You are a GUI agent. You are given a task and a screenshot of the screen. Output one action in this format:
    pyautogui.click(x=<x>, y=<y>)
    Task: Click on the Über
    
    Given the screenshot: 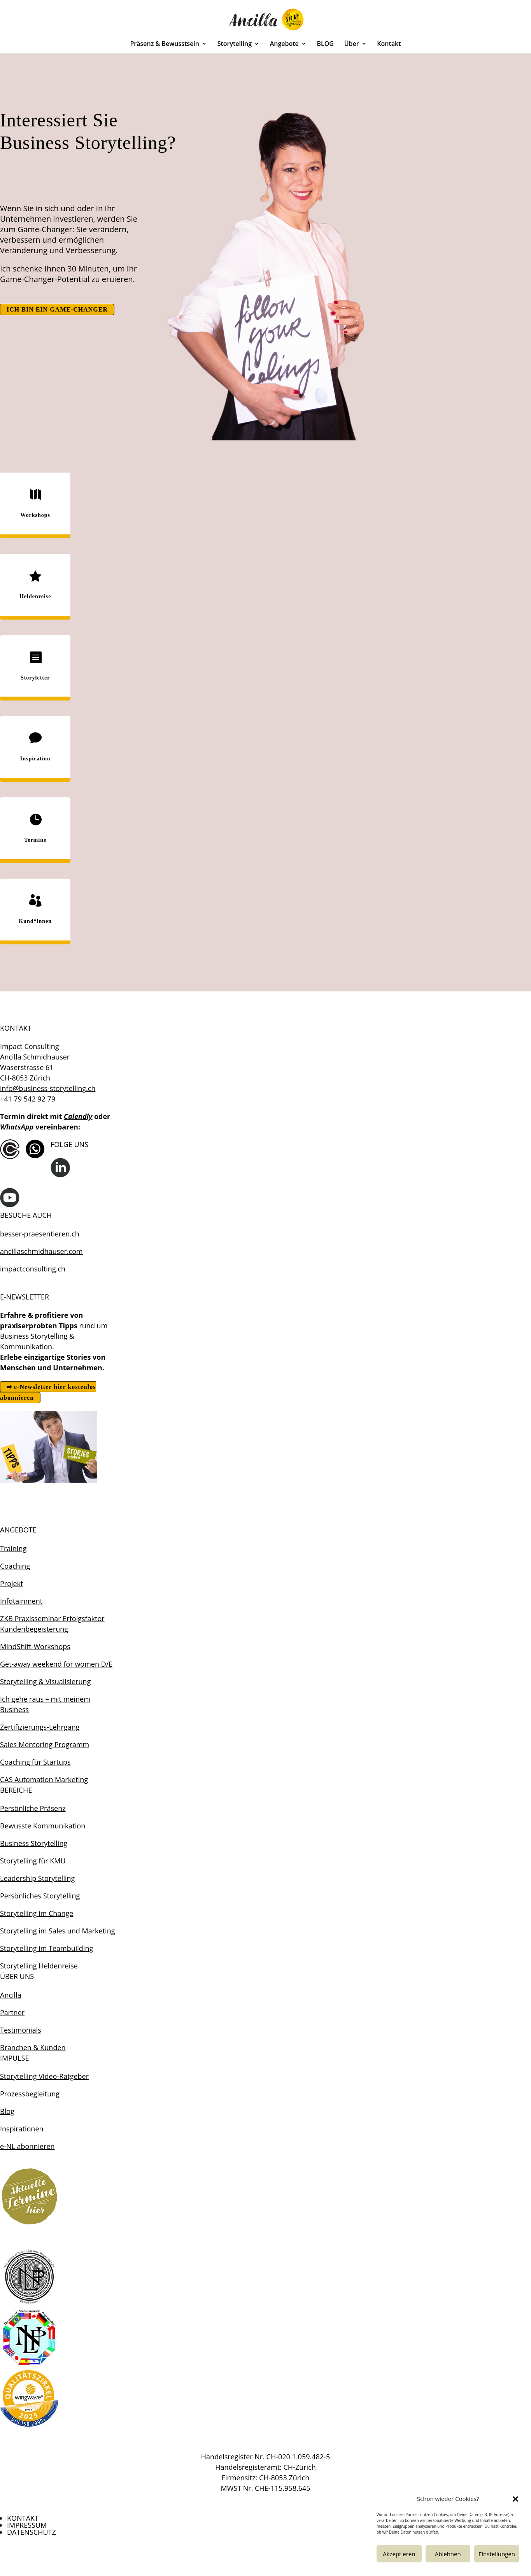 What is the action you would take?
    pyautogui.click(x=351, y=44)
    